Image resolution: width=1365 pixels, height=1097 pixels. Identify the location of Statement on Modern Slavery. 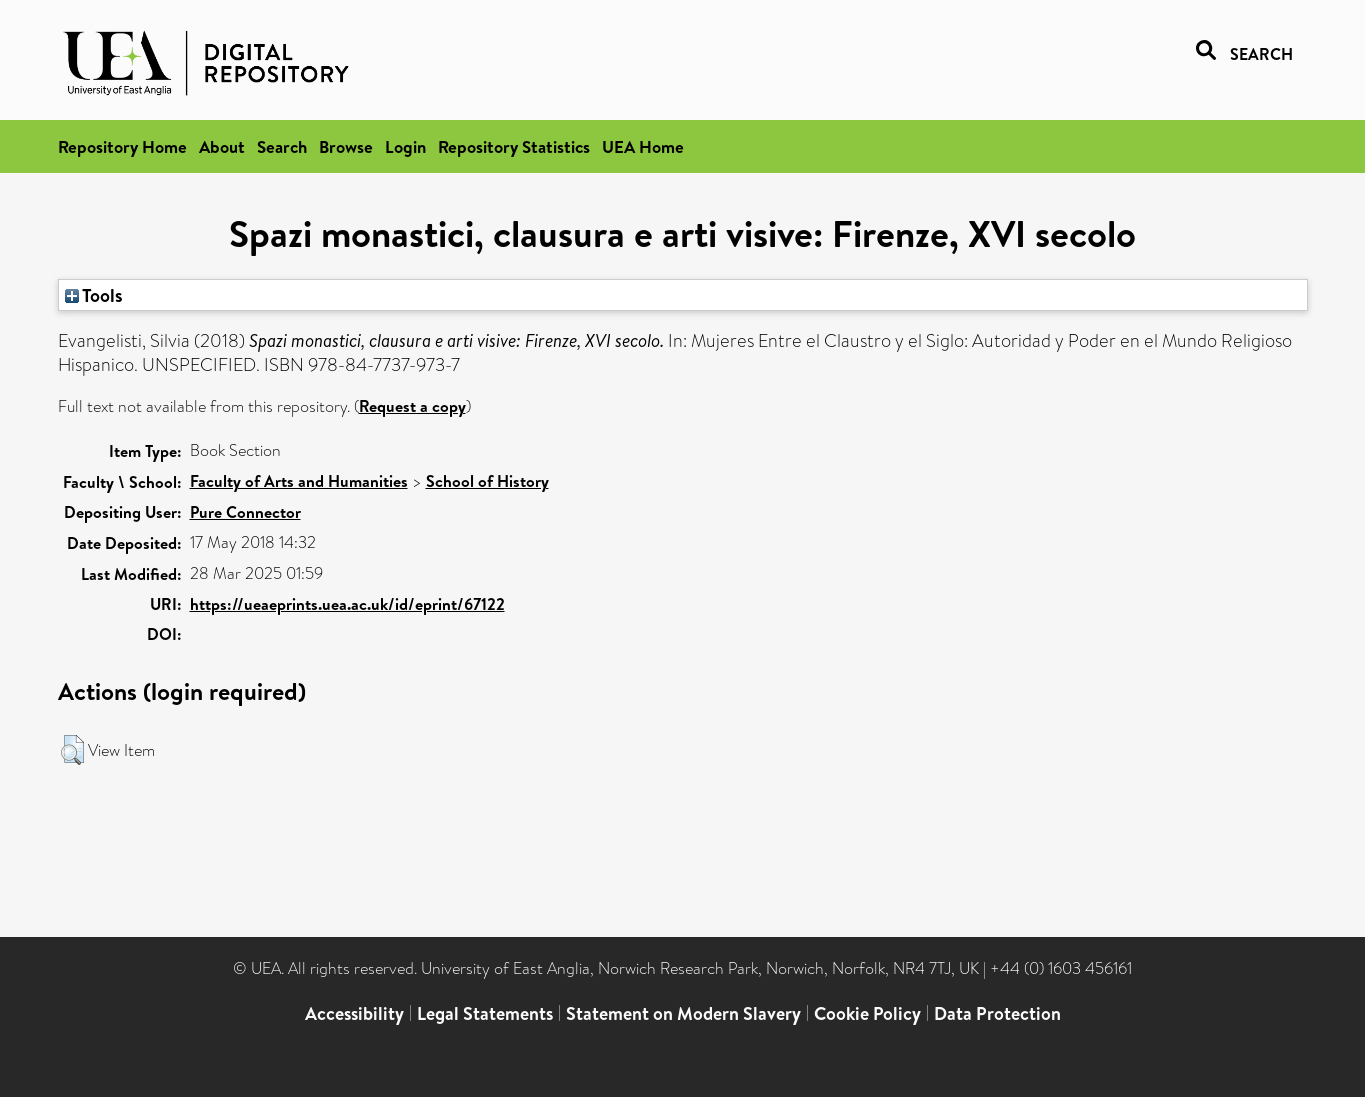
(683, 1013).